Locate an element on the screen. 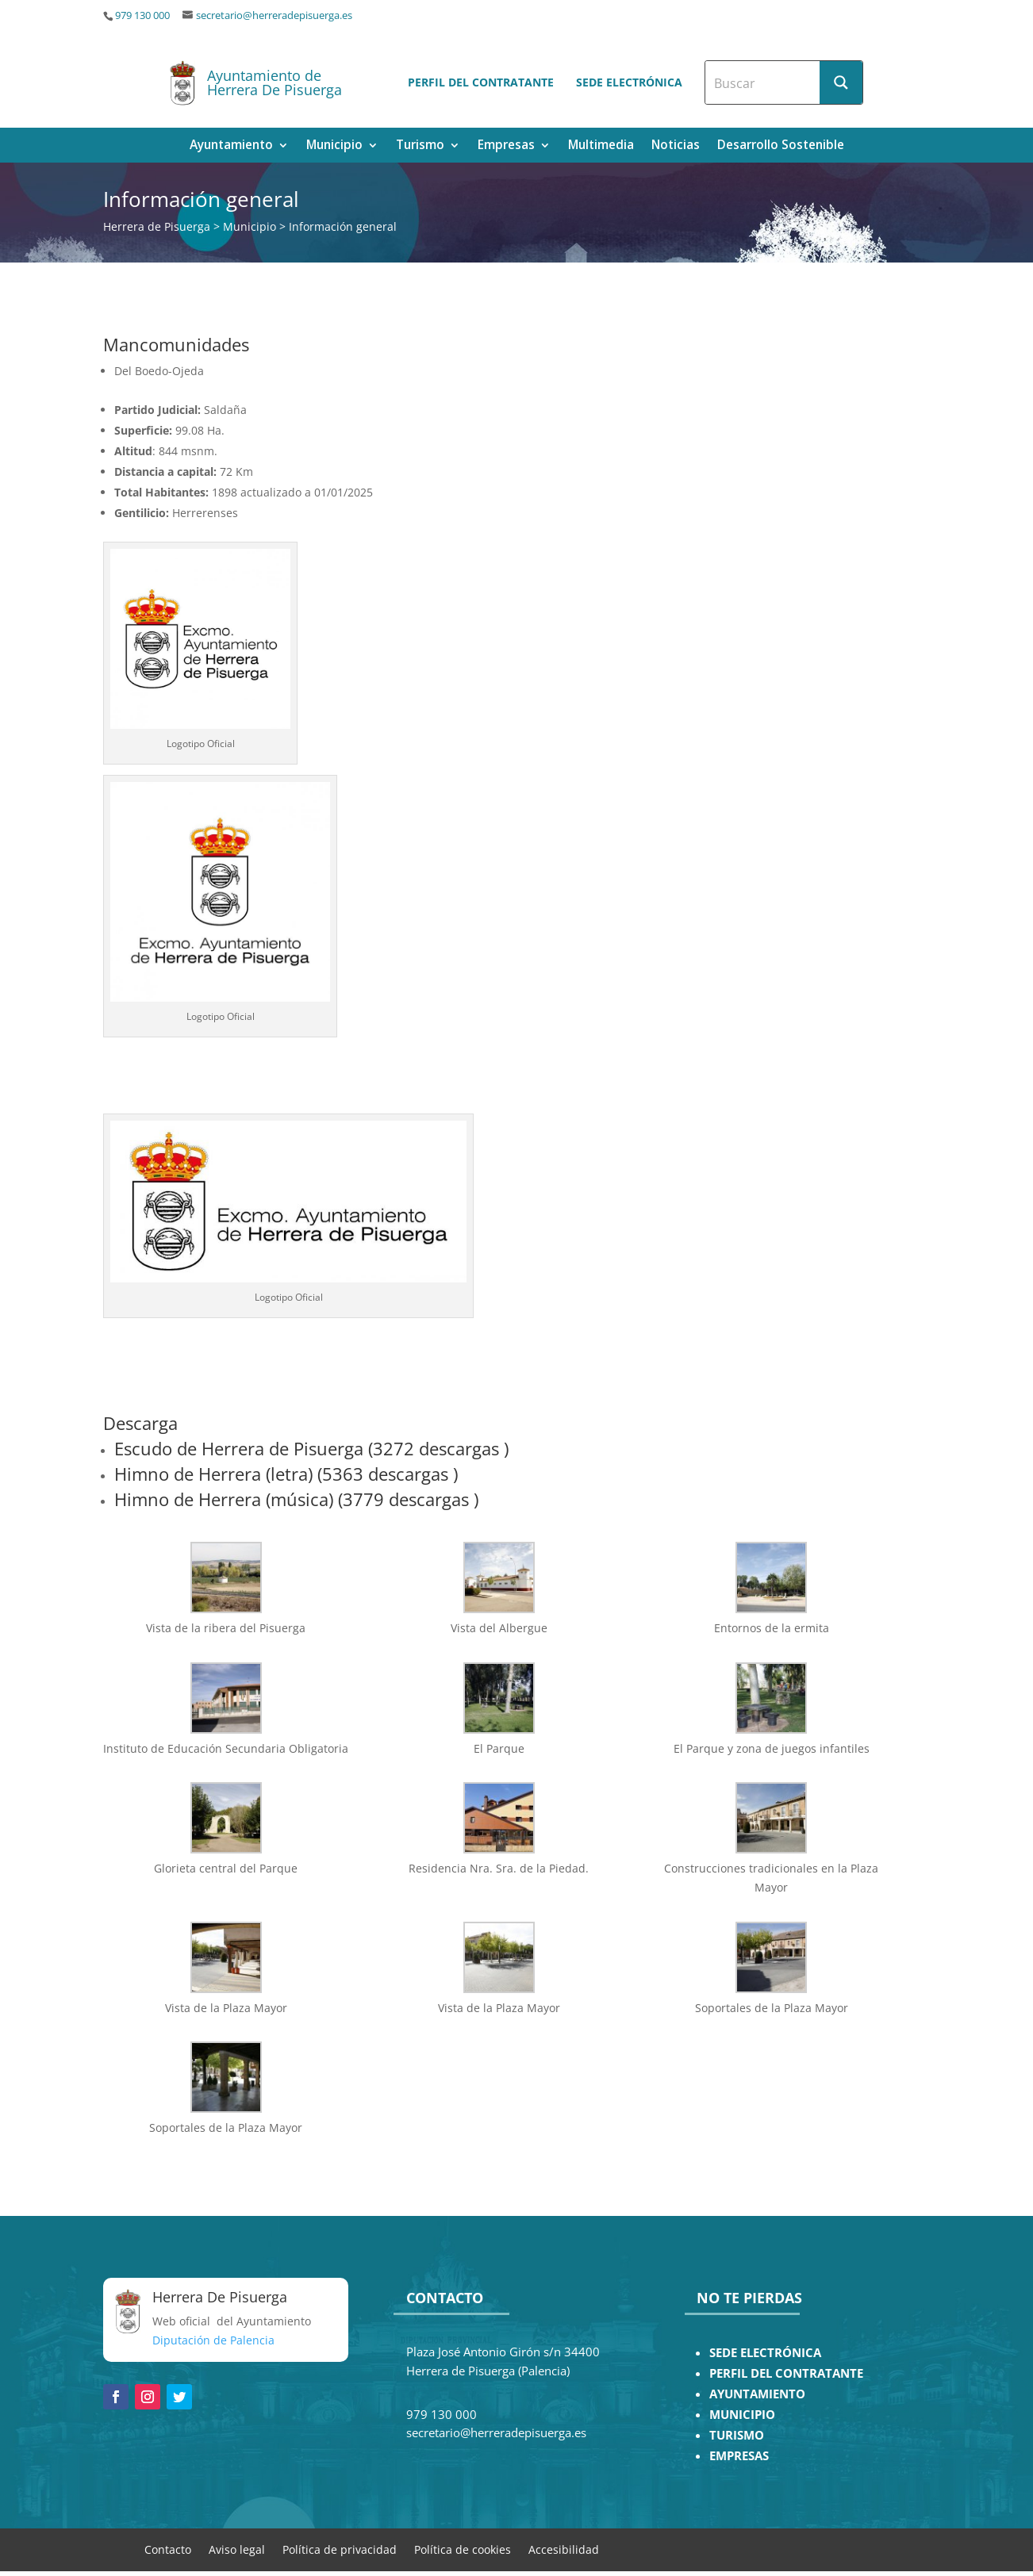 This screenshot has width=1033, height=2576. Noticias is located at coordinates (675, 146).